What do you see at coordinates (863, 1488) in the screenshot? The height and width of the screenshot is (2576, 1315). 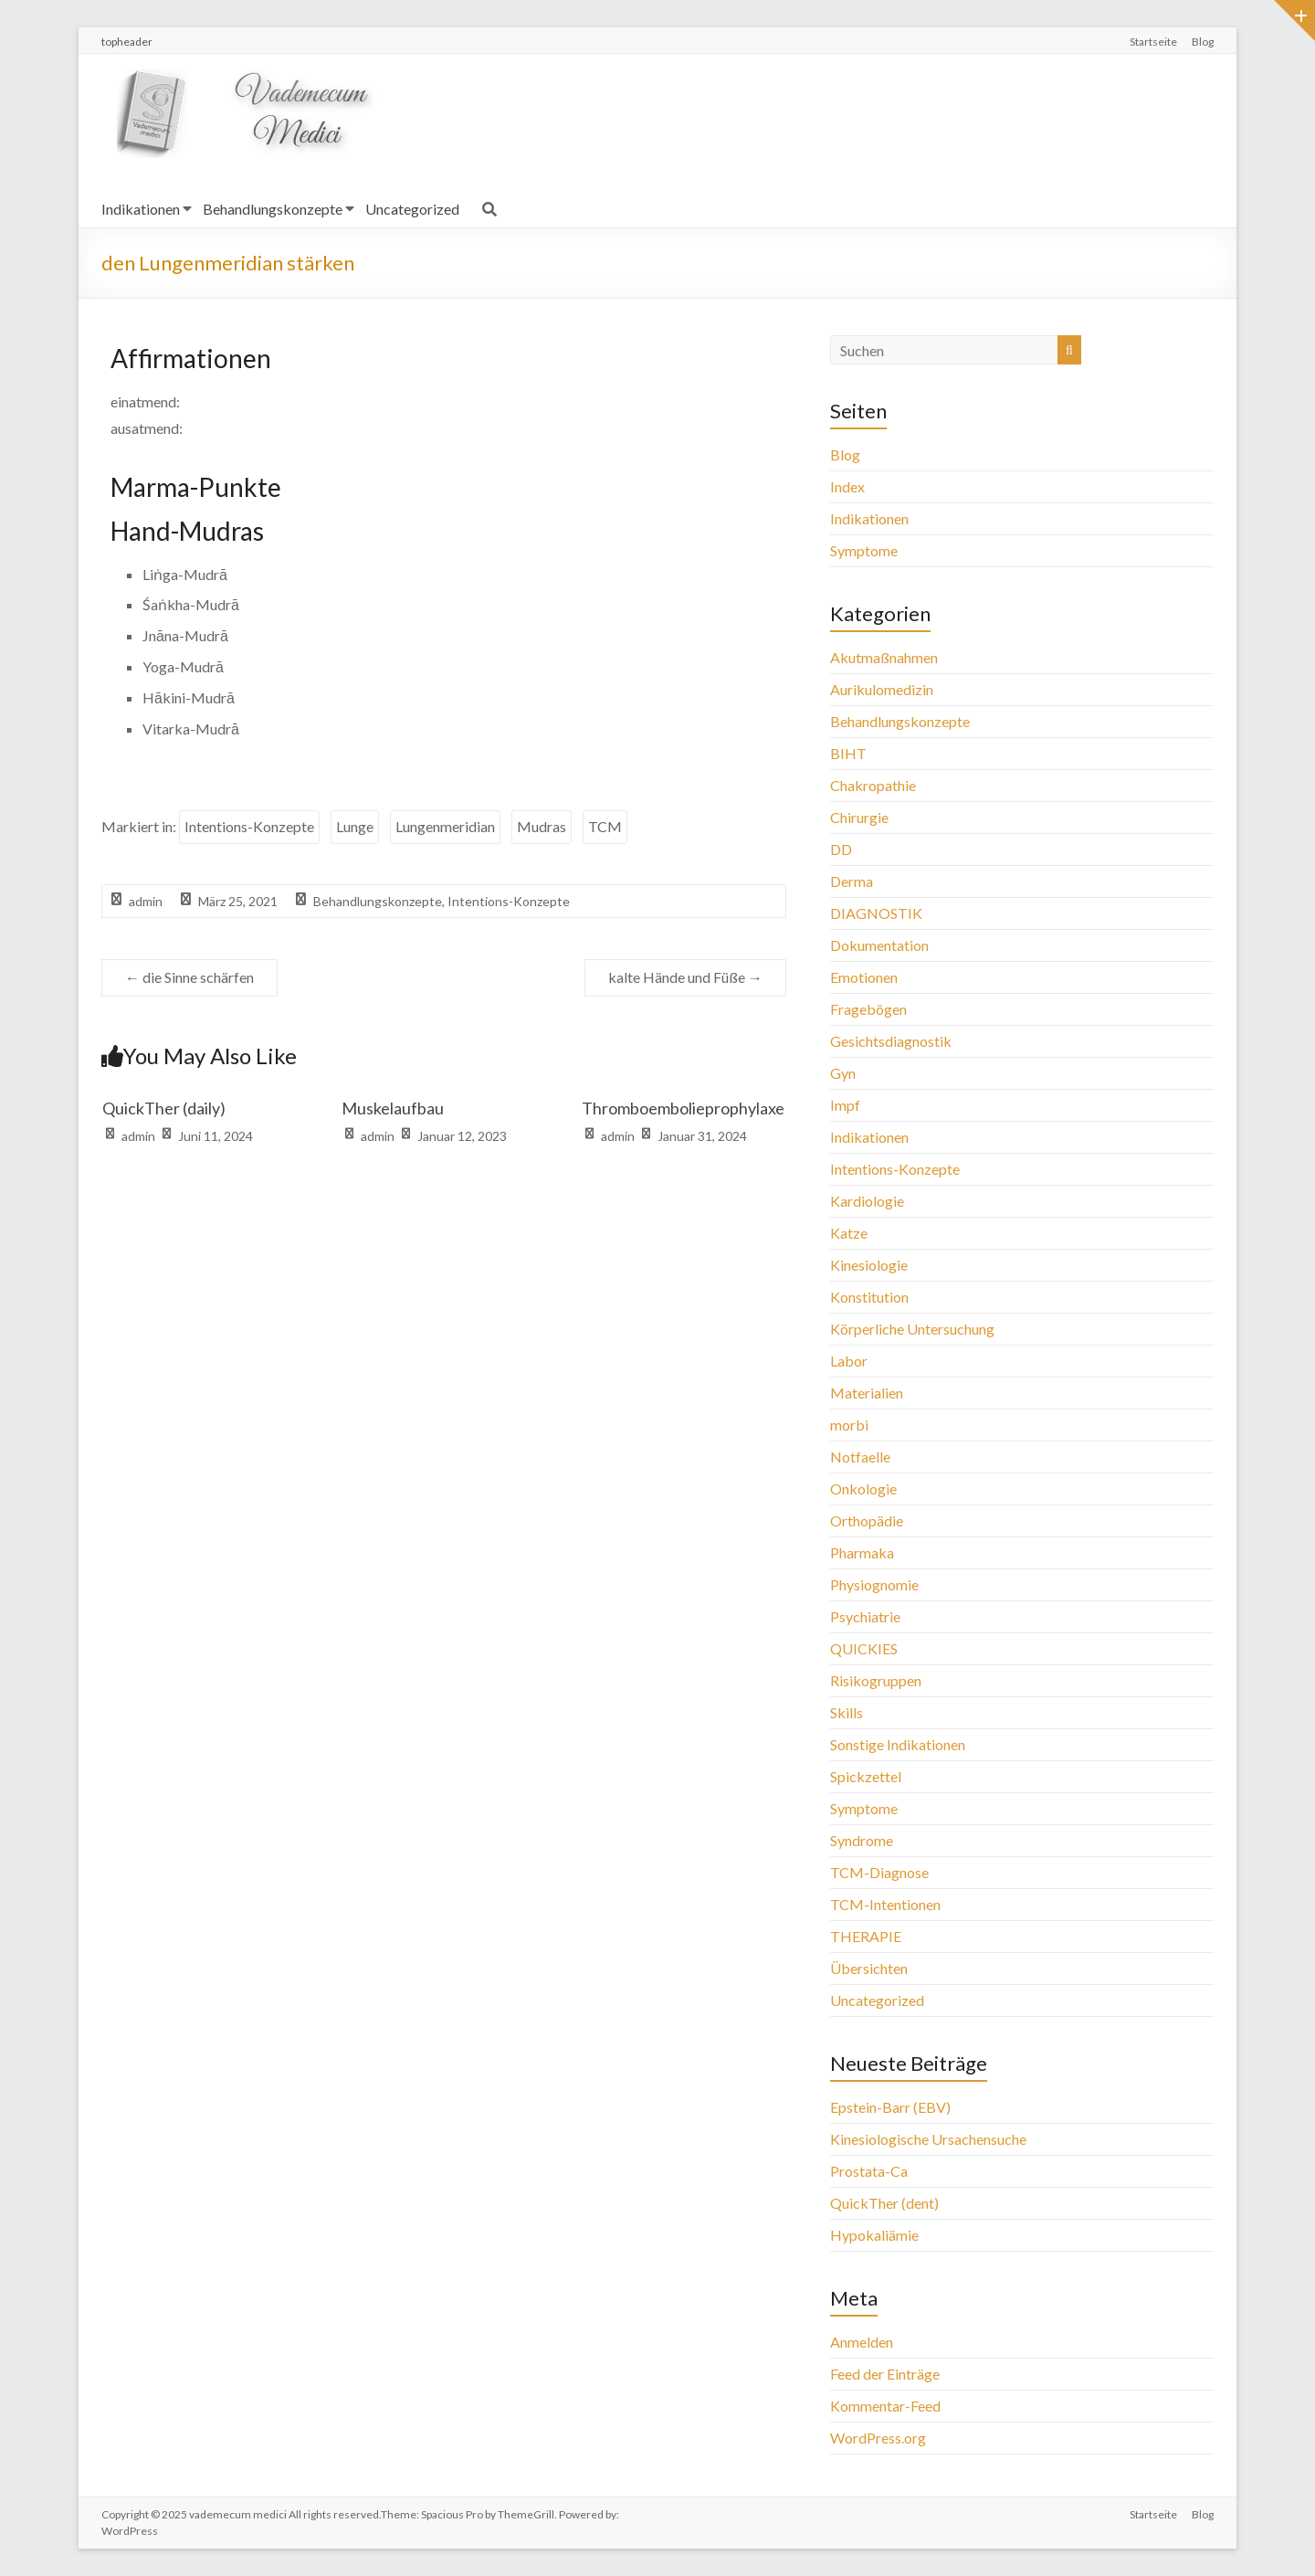 I see `Onkologie` at bounding box center [863, 1488].